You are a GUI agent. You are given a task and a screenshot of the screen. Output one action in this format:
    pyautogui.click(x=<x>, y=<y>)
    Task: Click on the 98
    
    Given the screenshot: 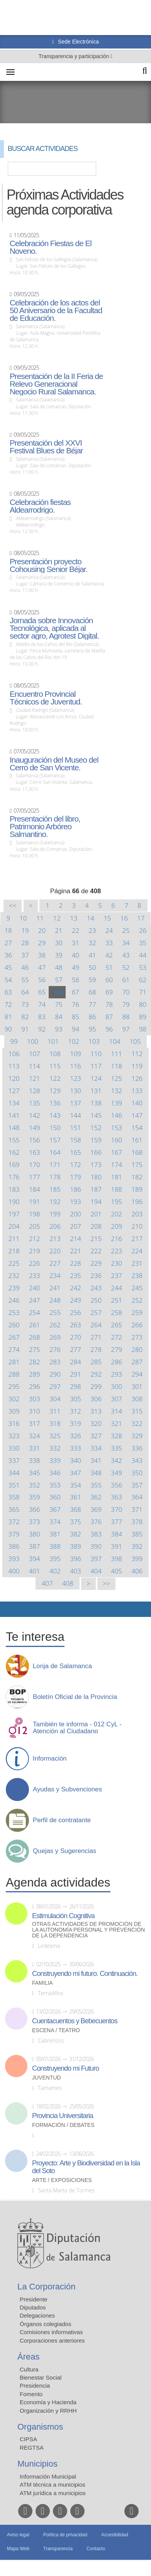 What is the action you would take?
    pyautogui.click(x=142, y=1029)
    